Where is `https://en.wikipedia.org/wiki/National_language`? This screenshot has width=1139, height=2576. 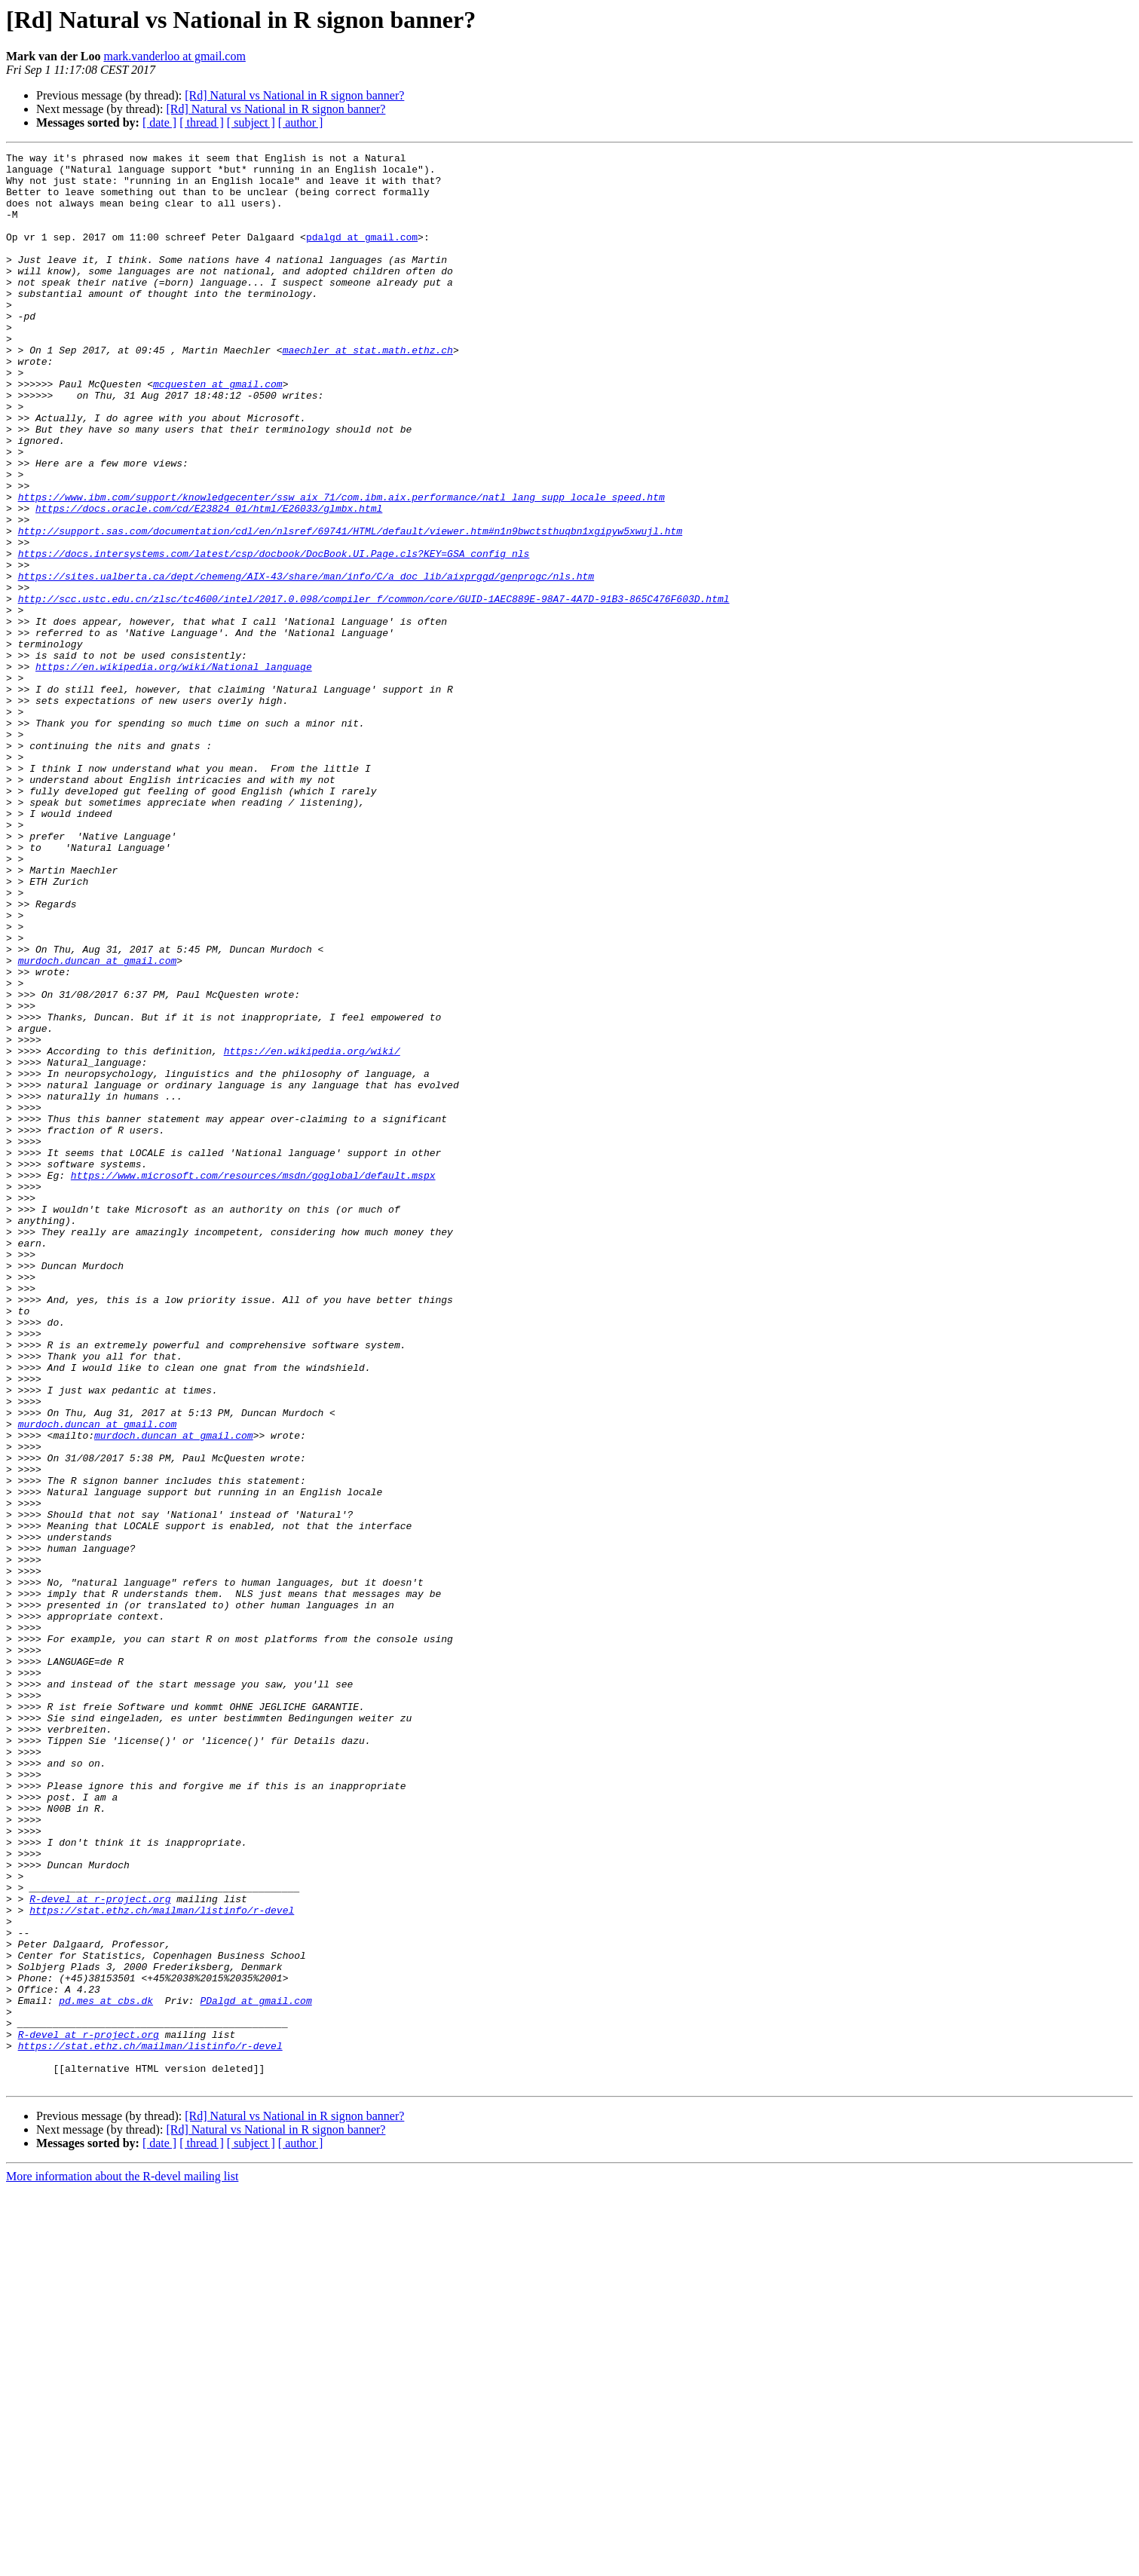
https://en.wikipedia.org/wiki/National_language is located at coordinates (173, 770).